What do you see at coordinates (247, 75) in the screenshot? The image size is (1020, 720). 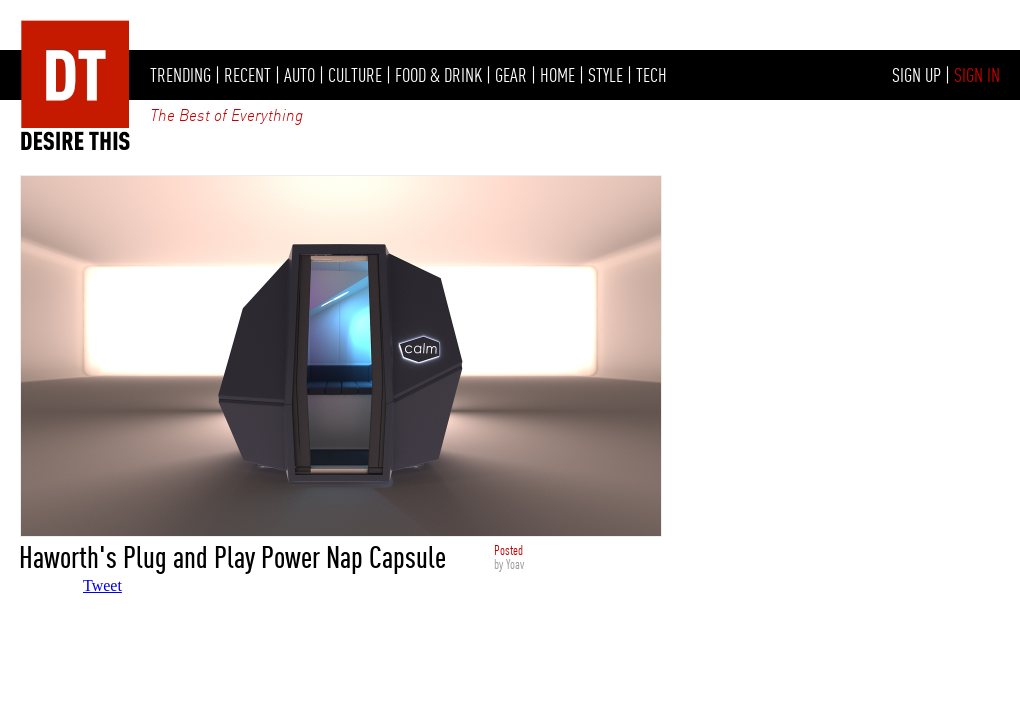 I see `RECENT` at bounding box center [247, 75].